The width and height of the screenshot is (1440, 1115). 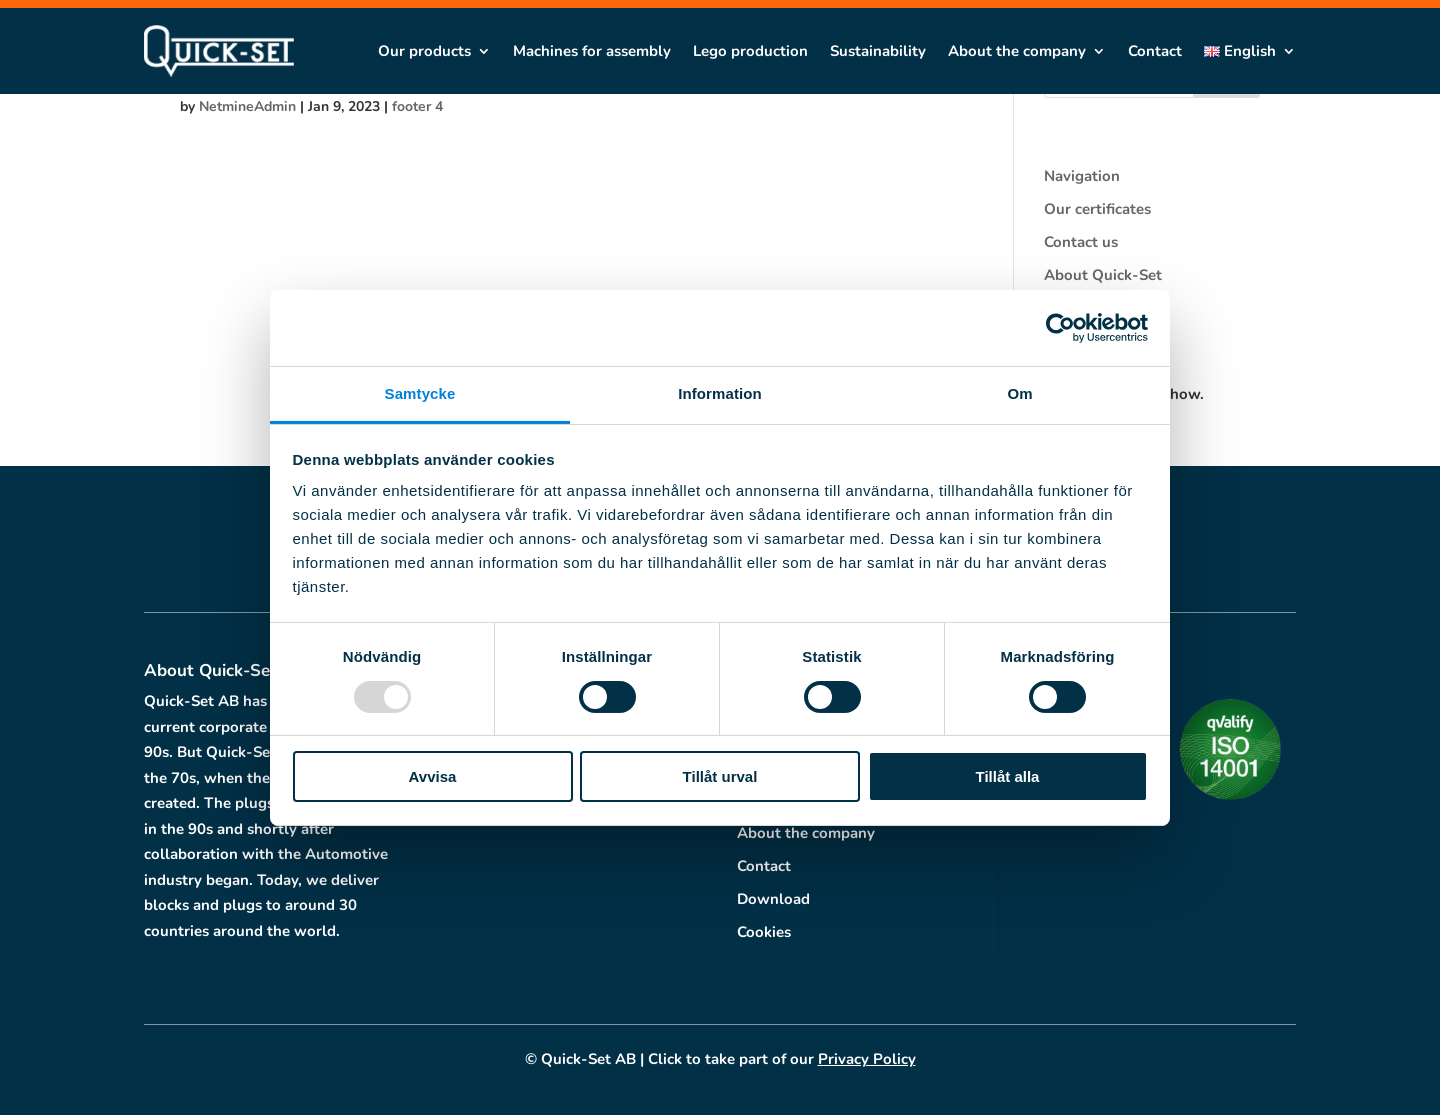 What do you see at coordinates (867, 1059) in the screenshot?
I see `Privacy Policy` at bounding box center [867, 1059].